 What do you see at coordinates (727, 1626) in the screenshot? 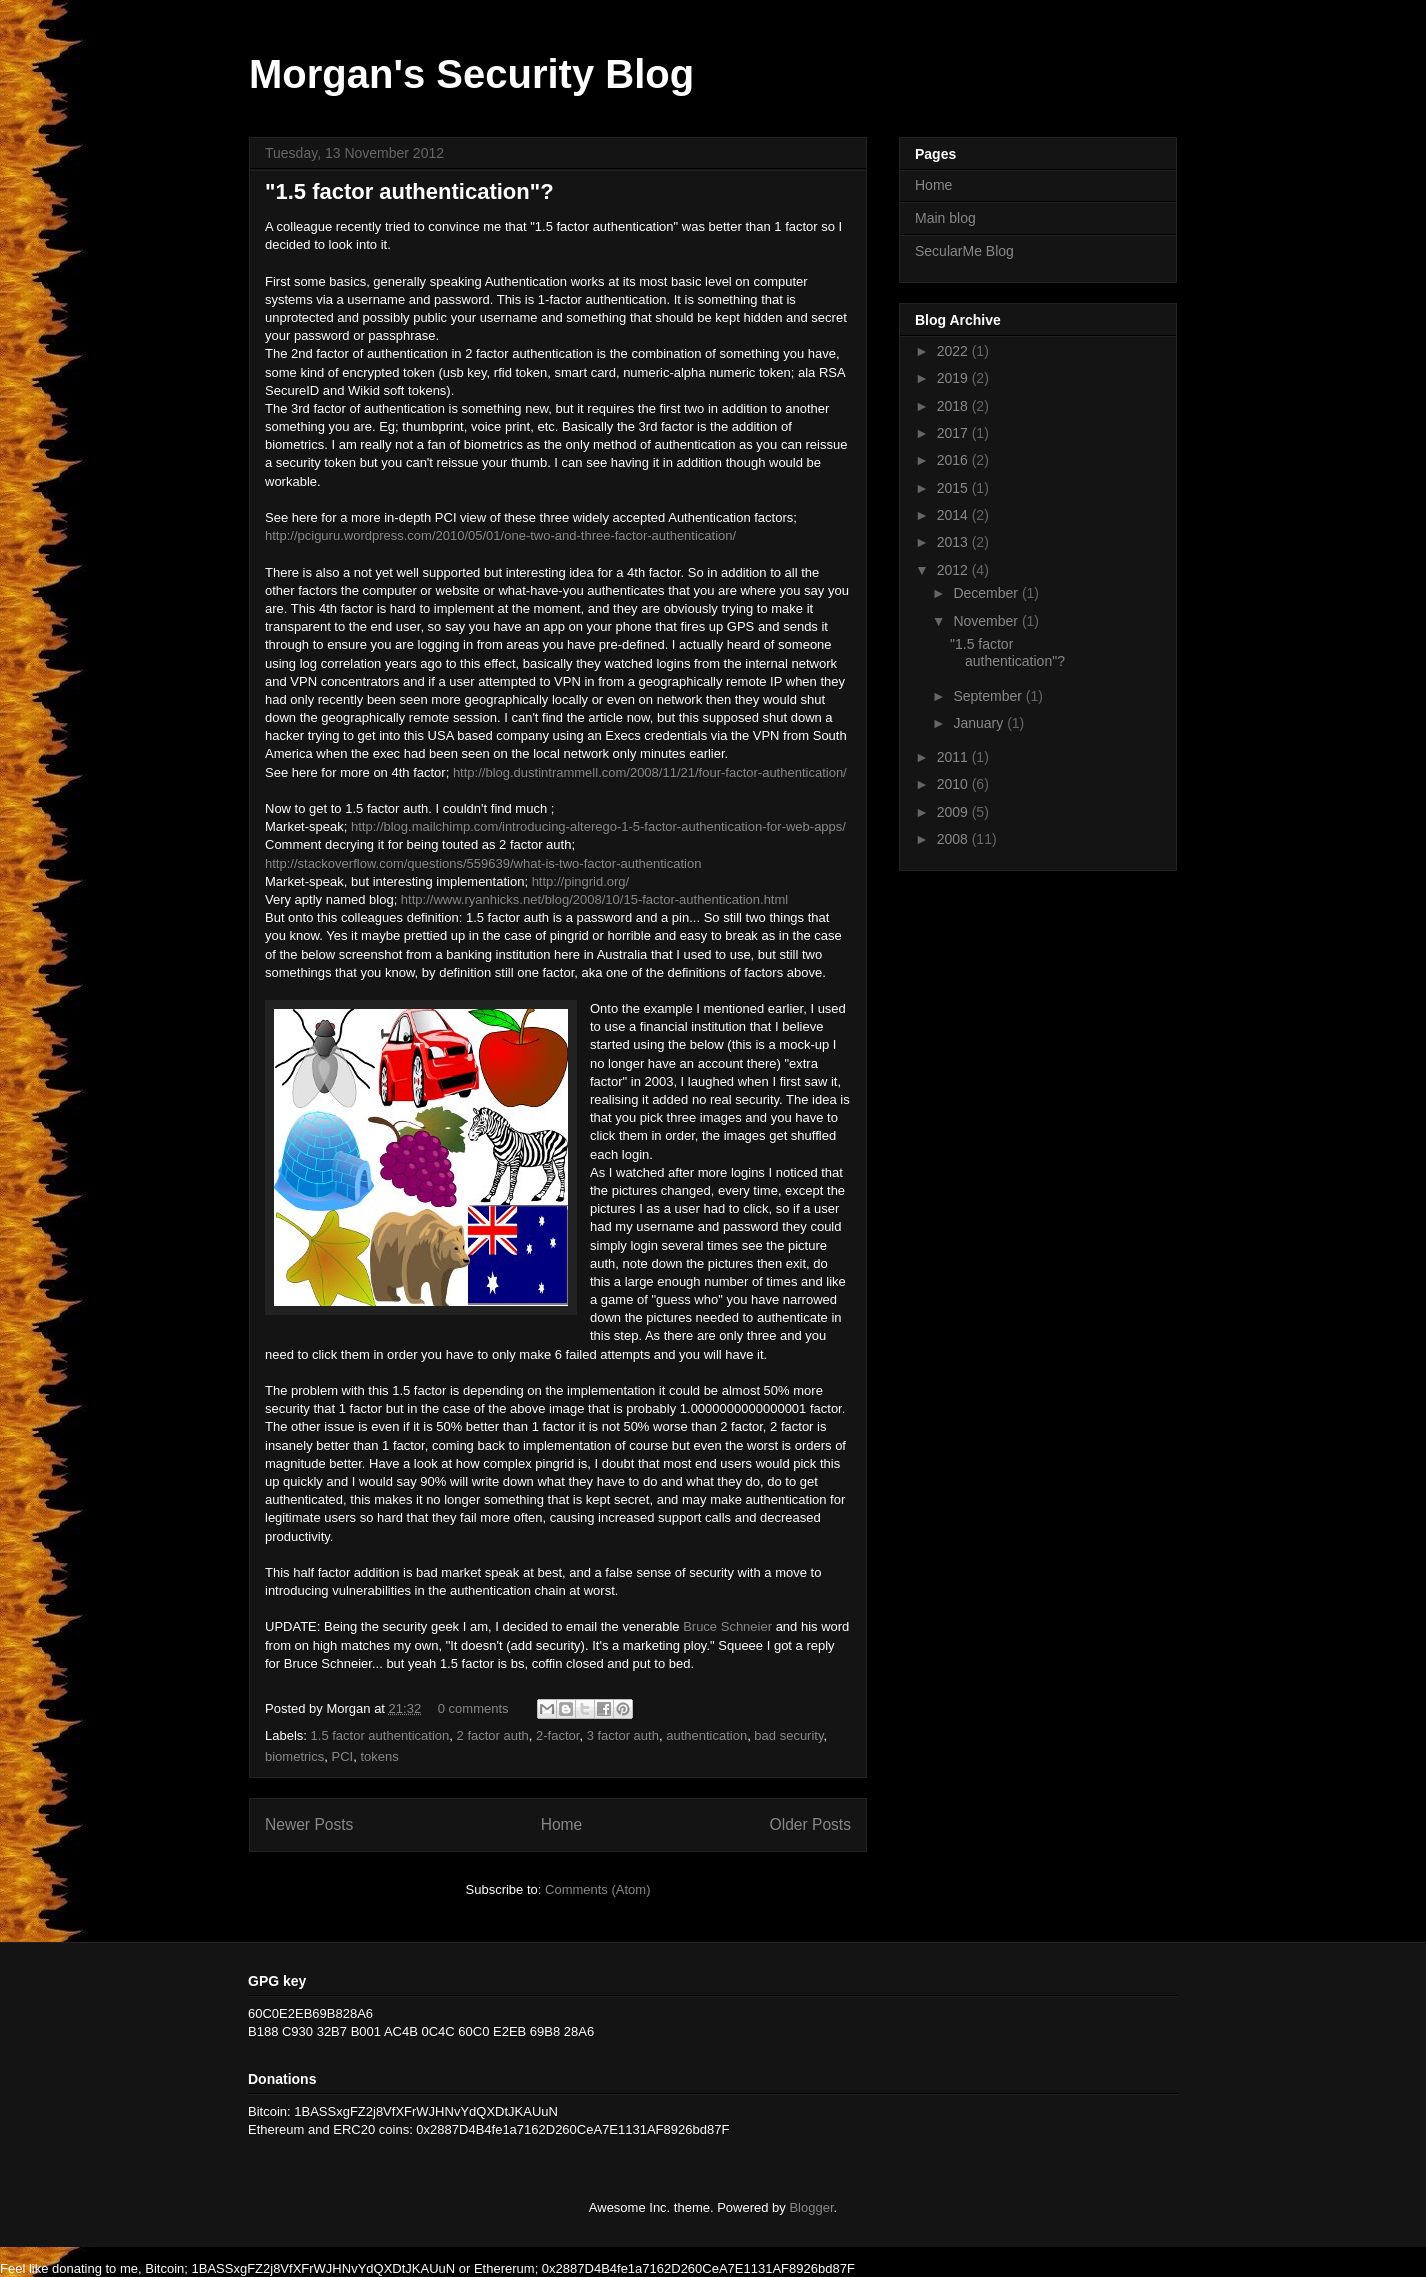
I see `Bruce Schneier` at bounding box center [727, 1626].